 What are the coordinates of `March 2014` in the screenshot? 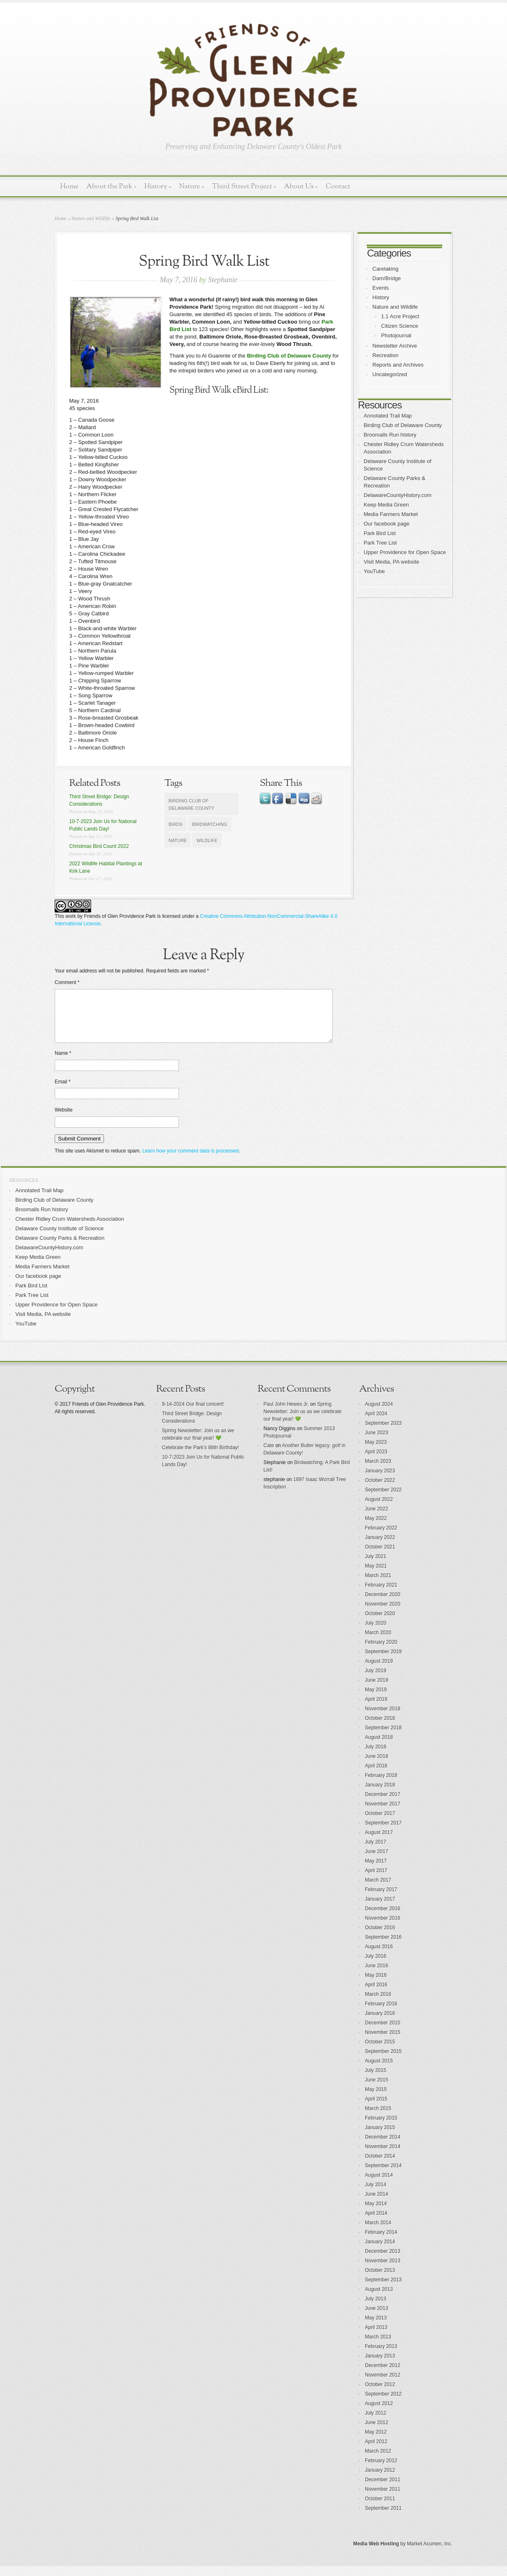 It's located at (378, 2232).